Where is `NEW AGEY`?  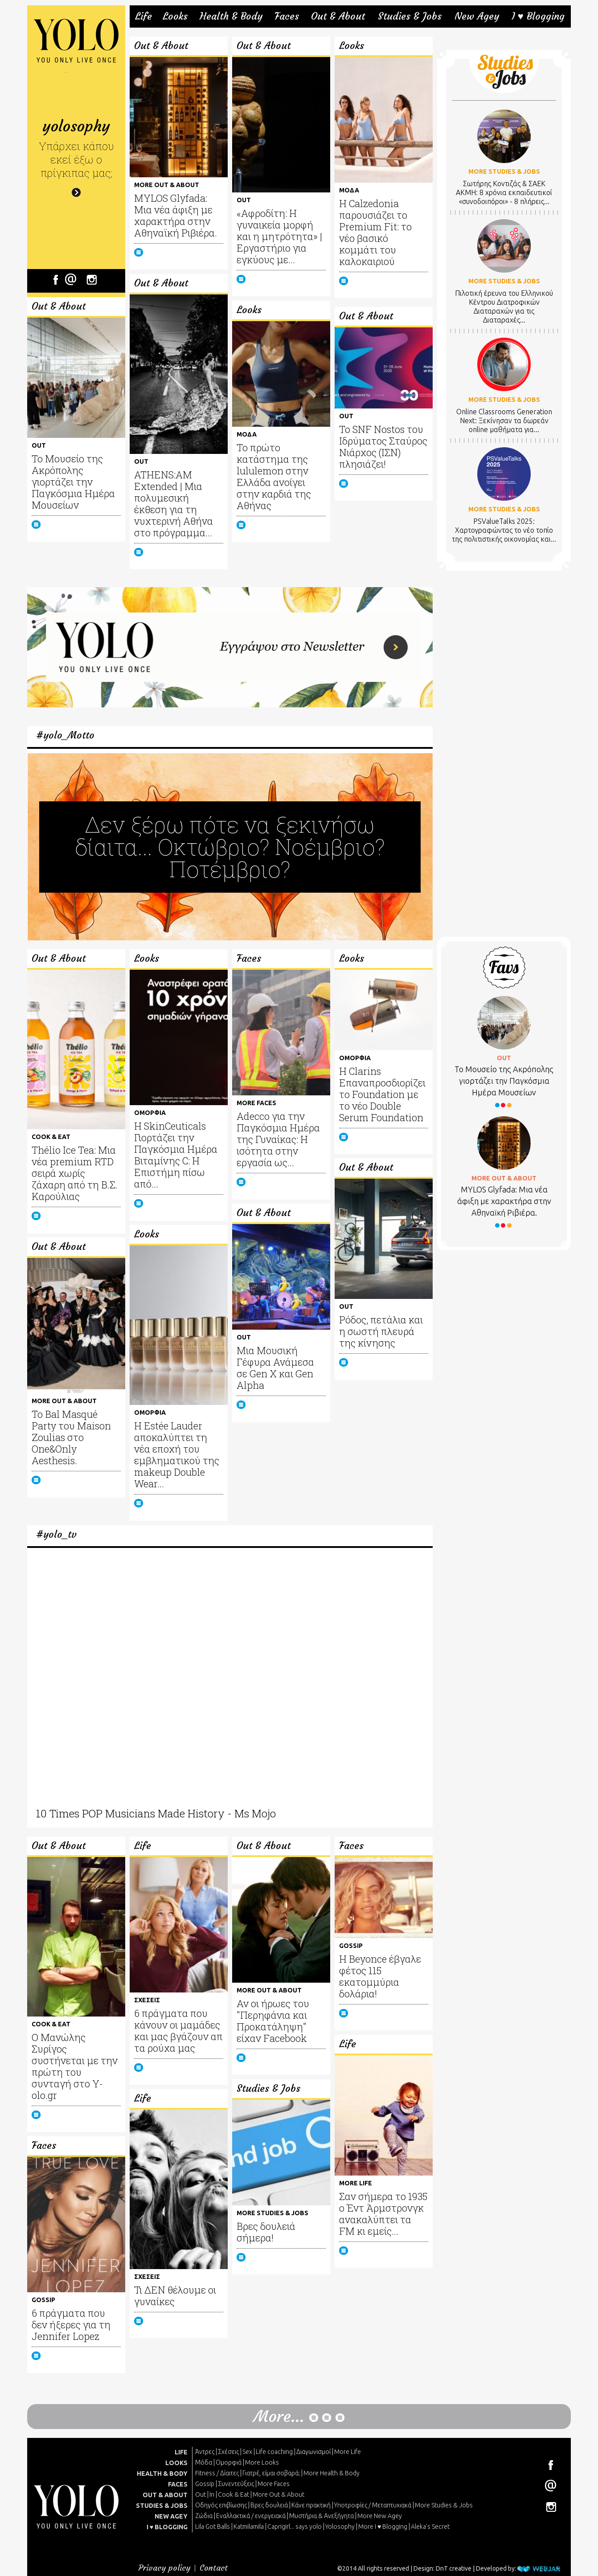
NEW AGEY is located at coordinates (171, 2516).